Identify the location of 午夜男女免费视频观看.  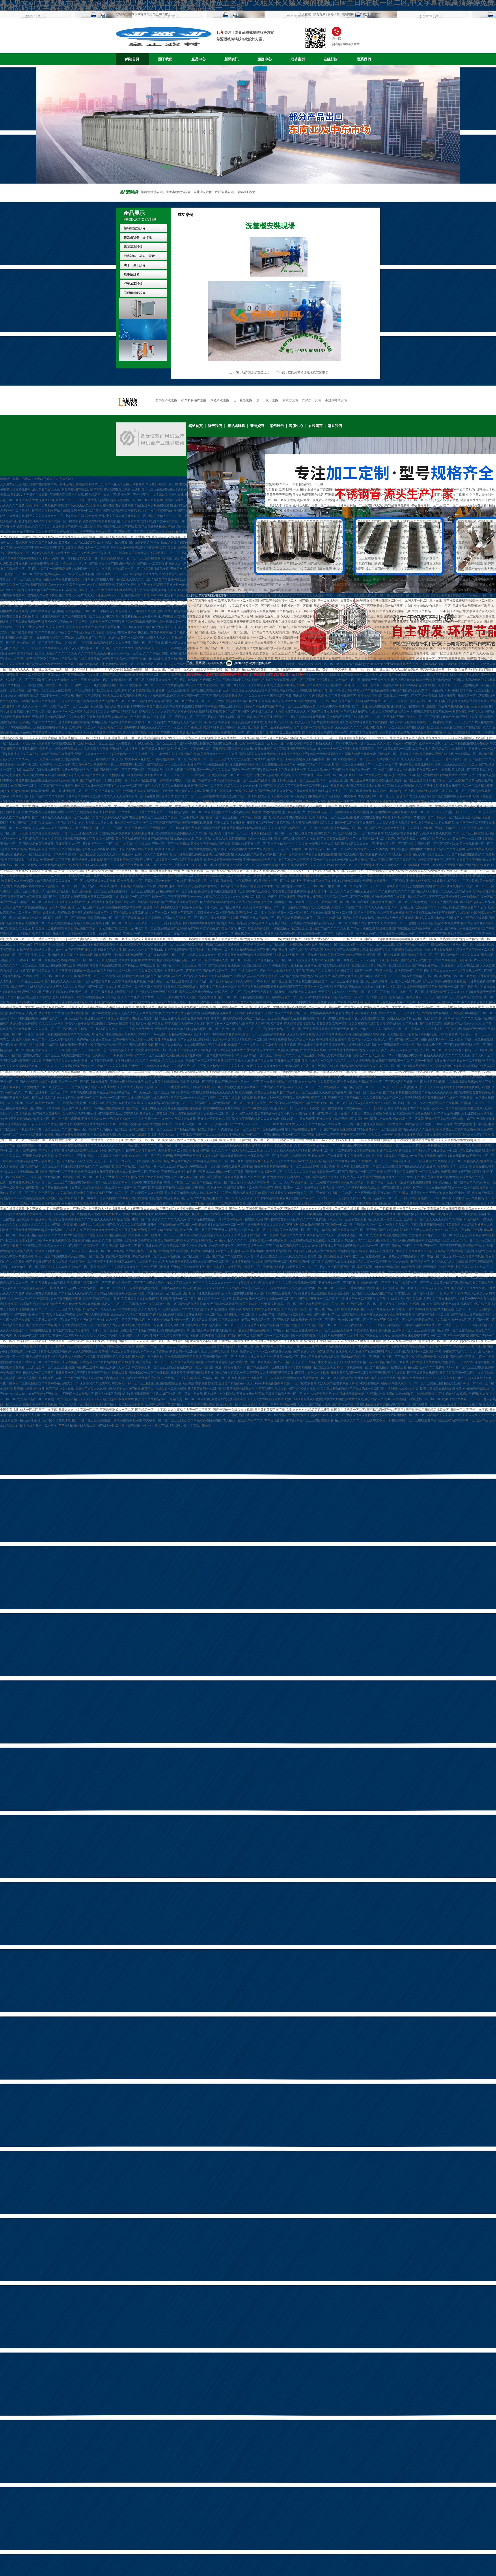
(320, 854).